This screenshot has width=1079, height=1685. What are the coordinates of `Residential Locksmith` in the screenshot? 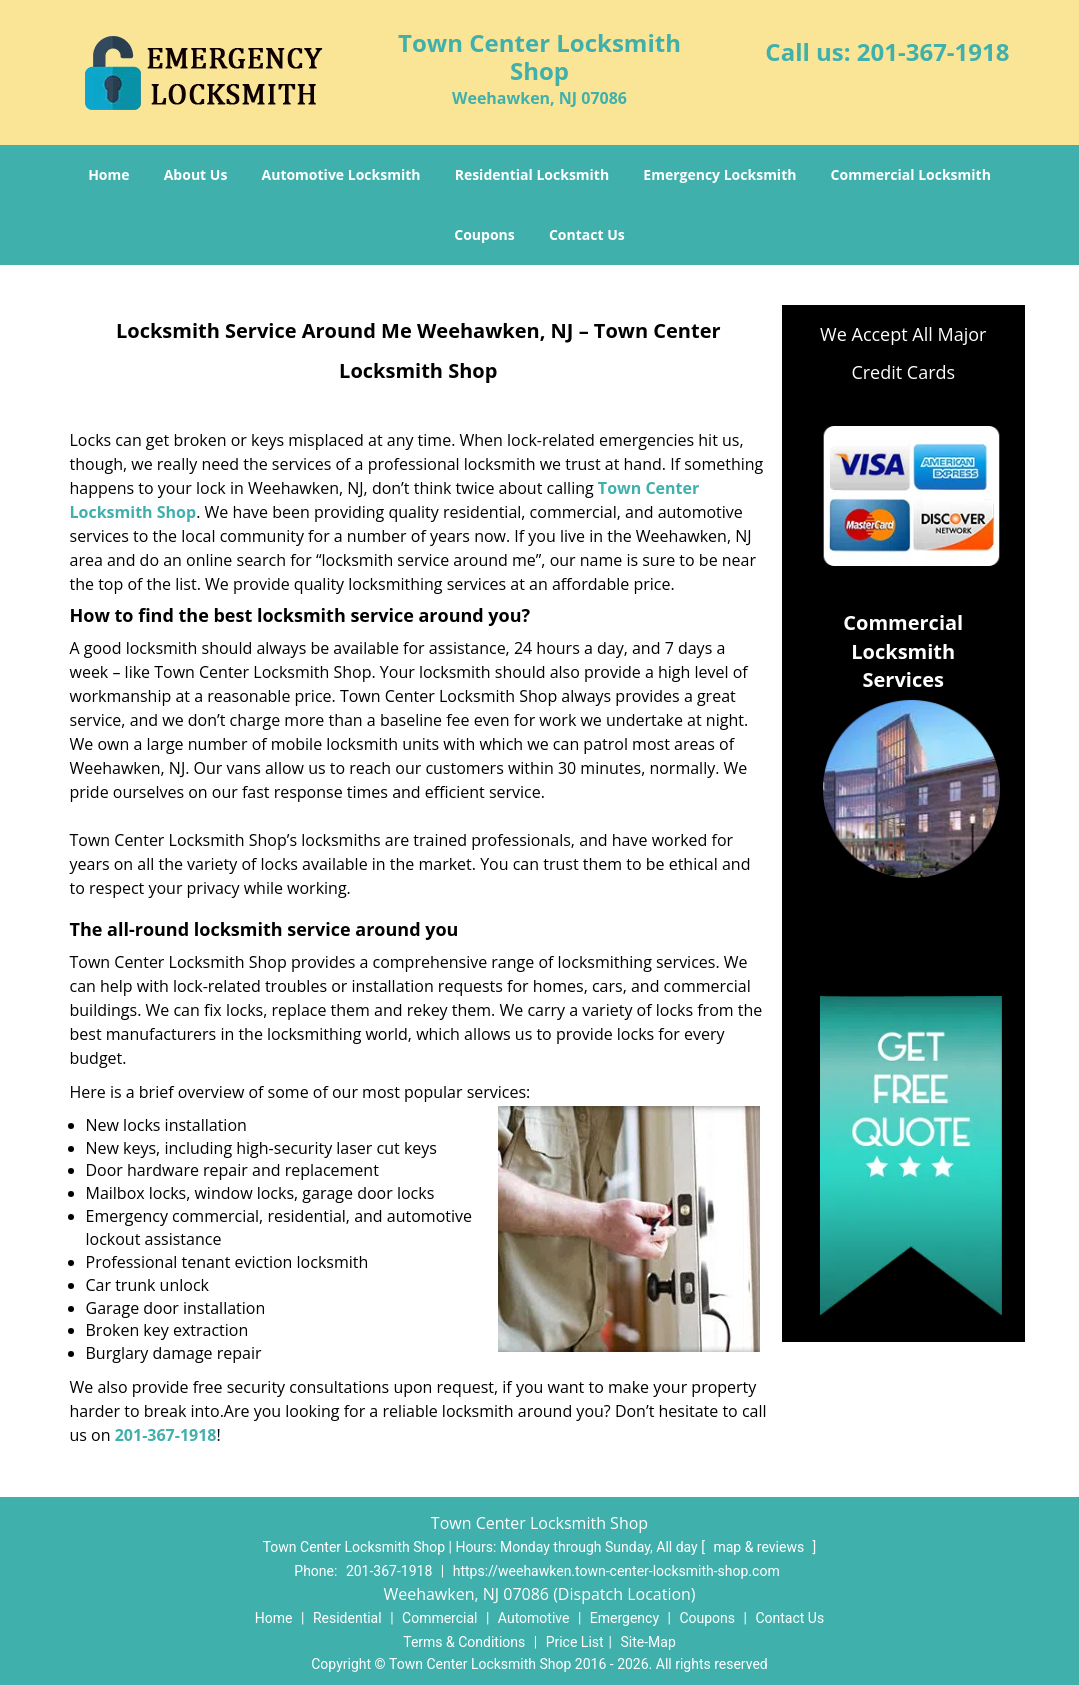 It's located at (532, 174).